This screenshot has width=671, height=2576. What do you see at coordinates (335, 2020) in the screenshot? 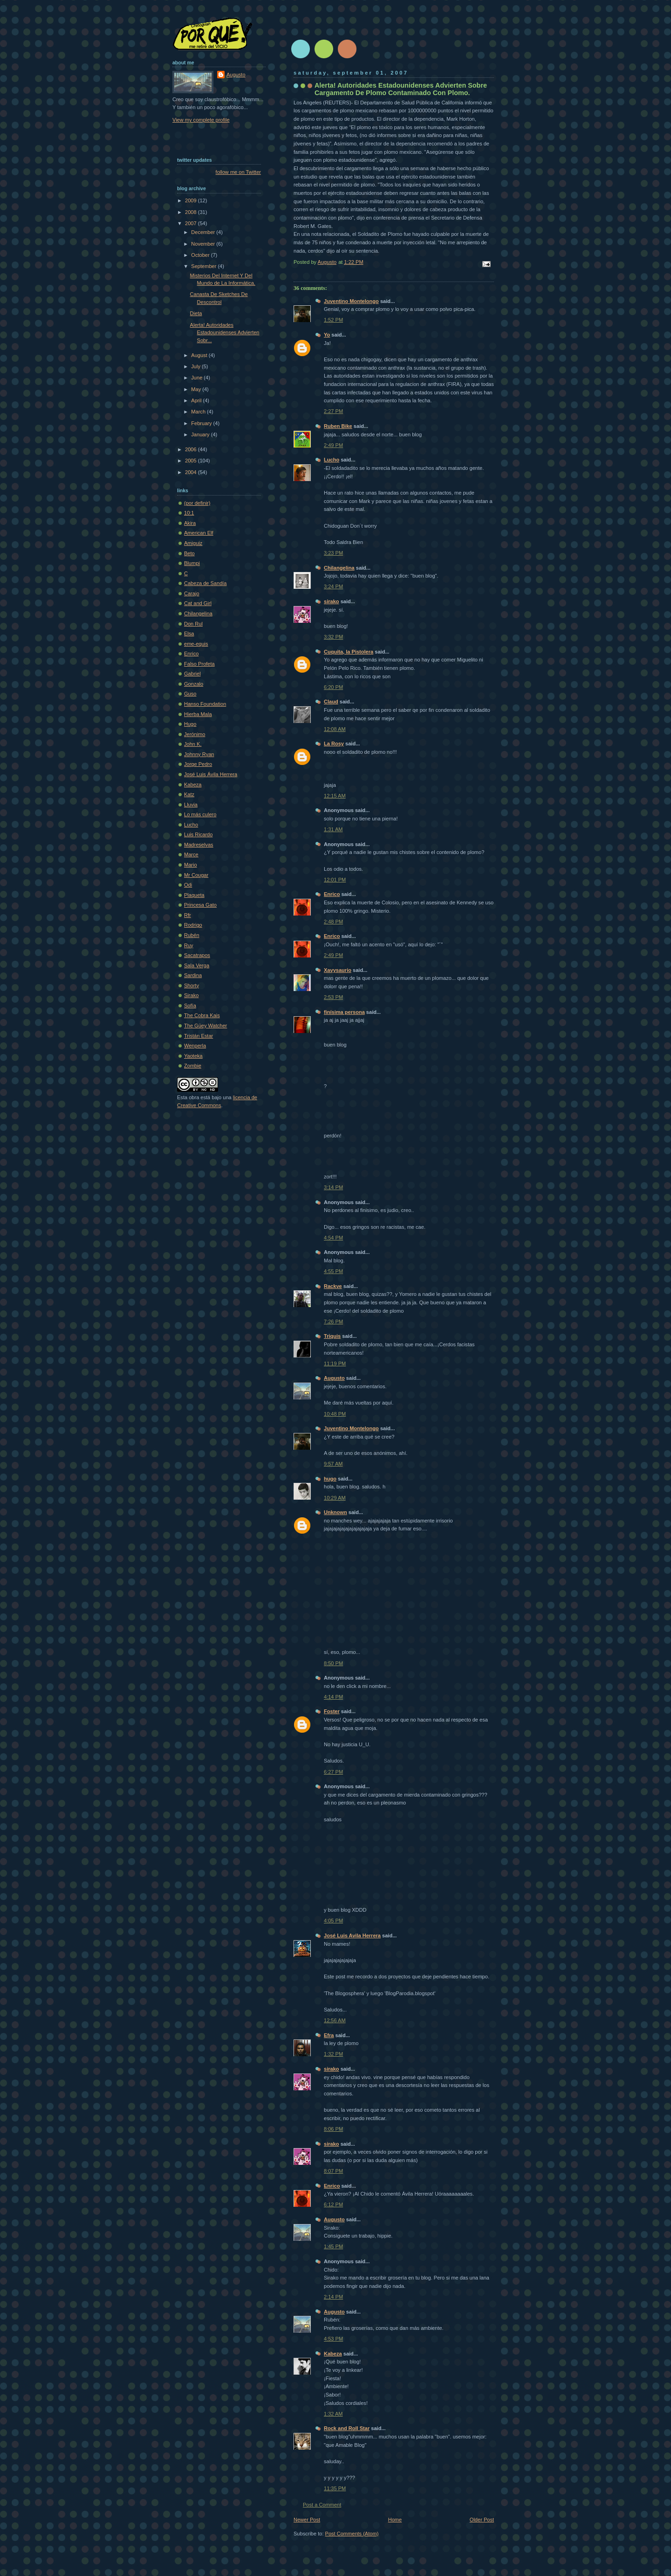
I see `12:56 AM` at bounding box center [335, 2020].